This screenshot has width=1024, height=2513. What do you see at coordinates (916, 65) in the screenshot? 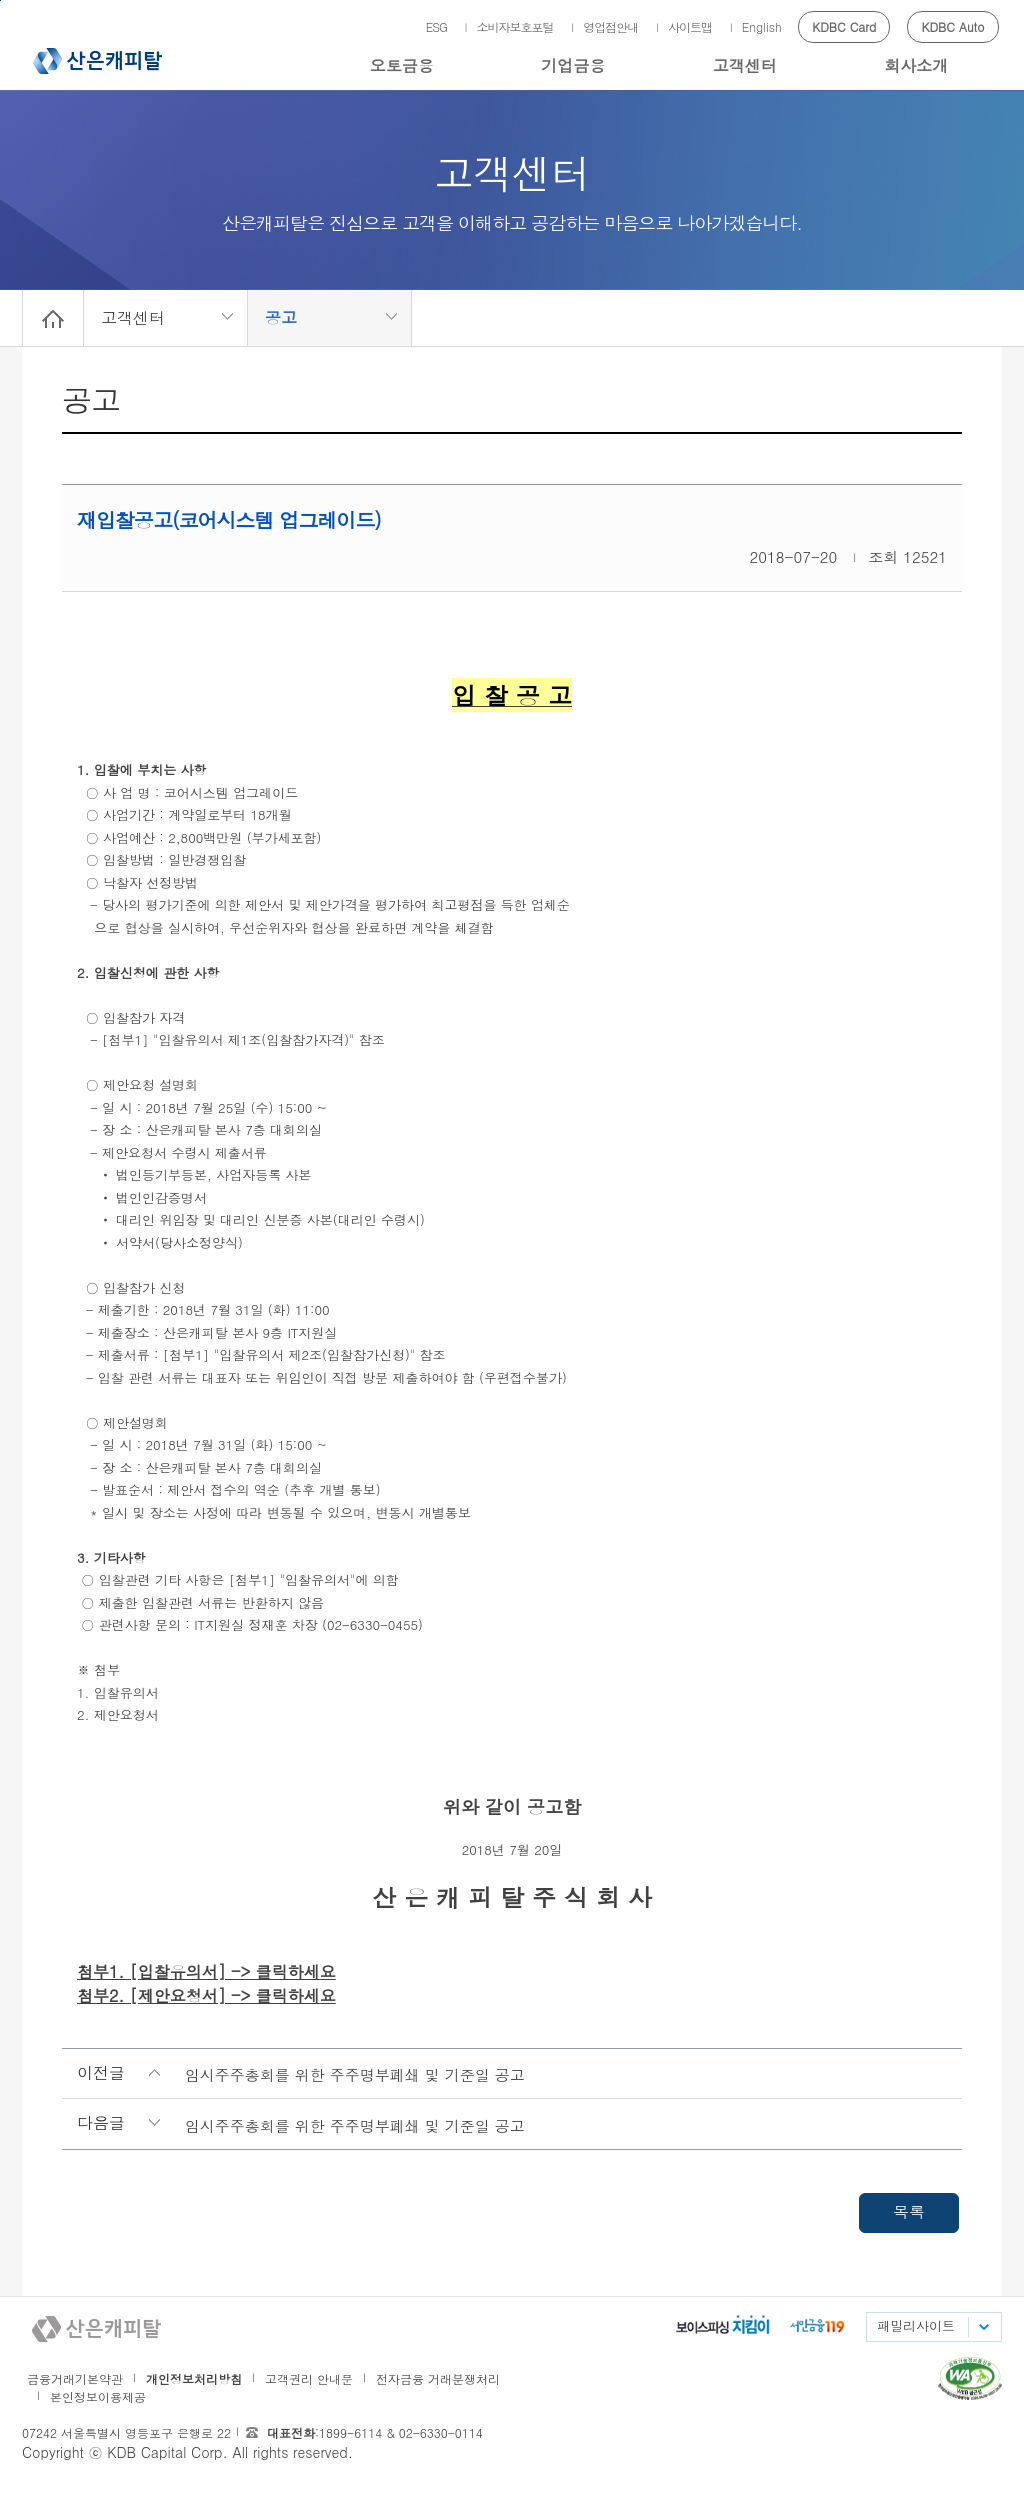
I see `회사소개` at bounding box center [916, 65].